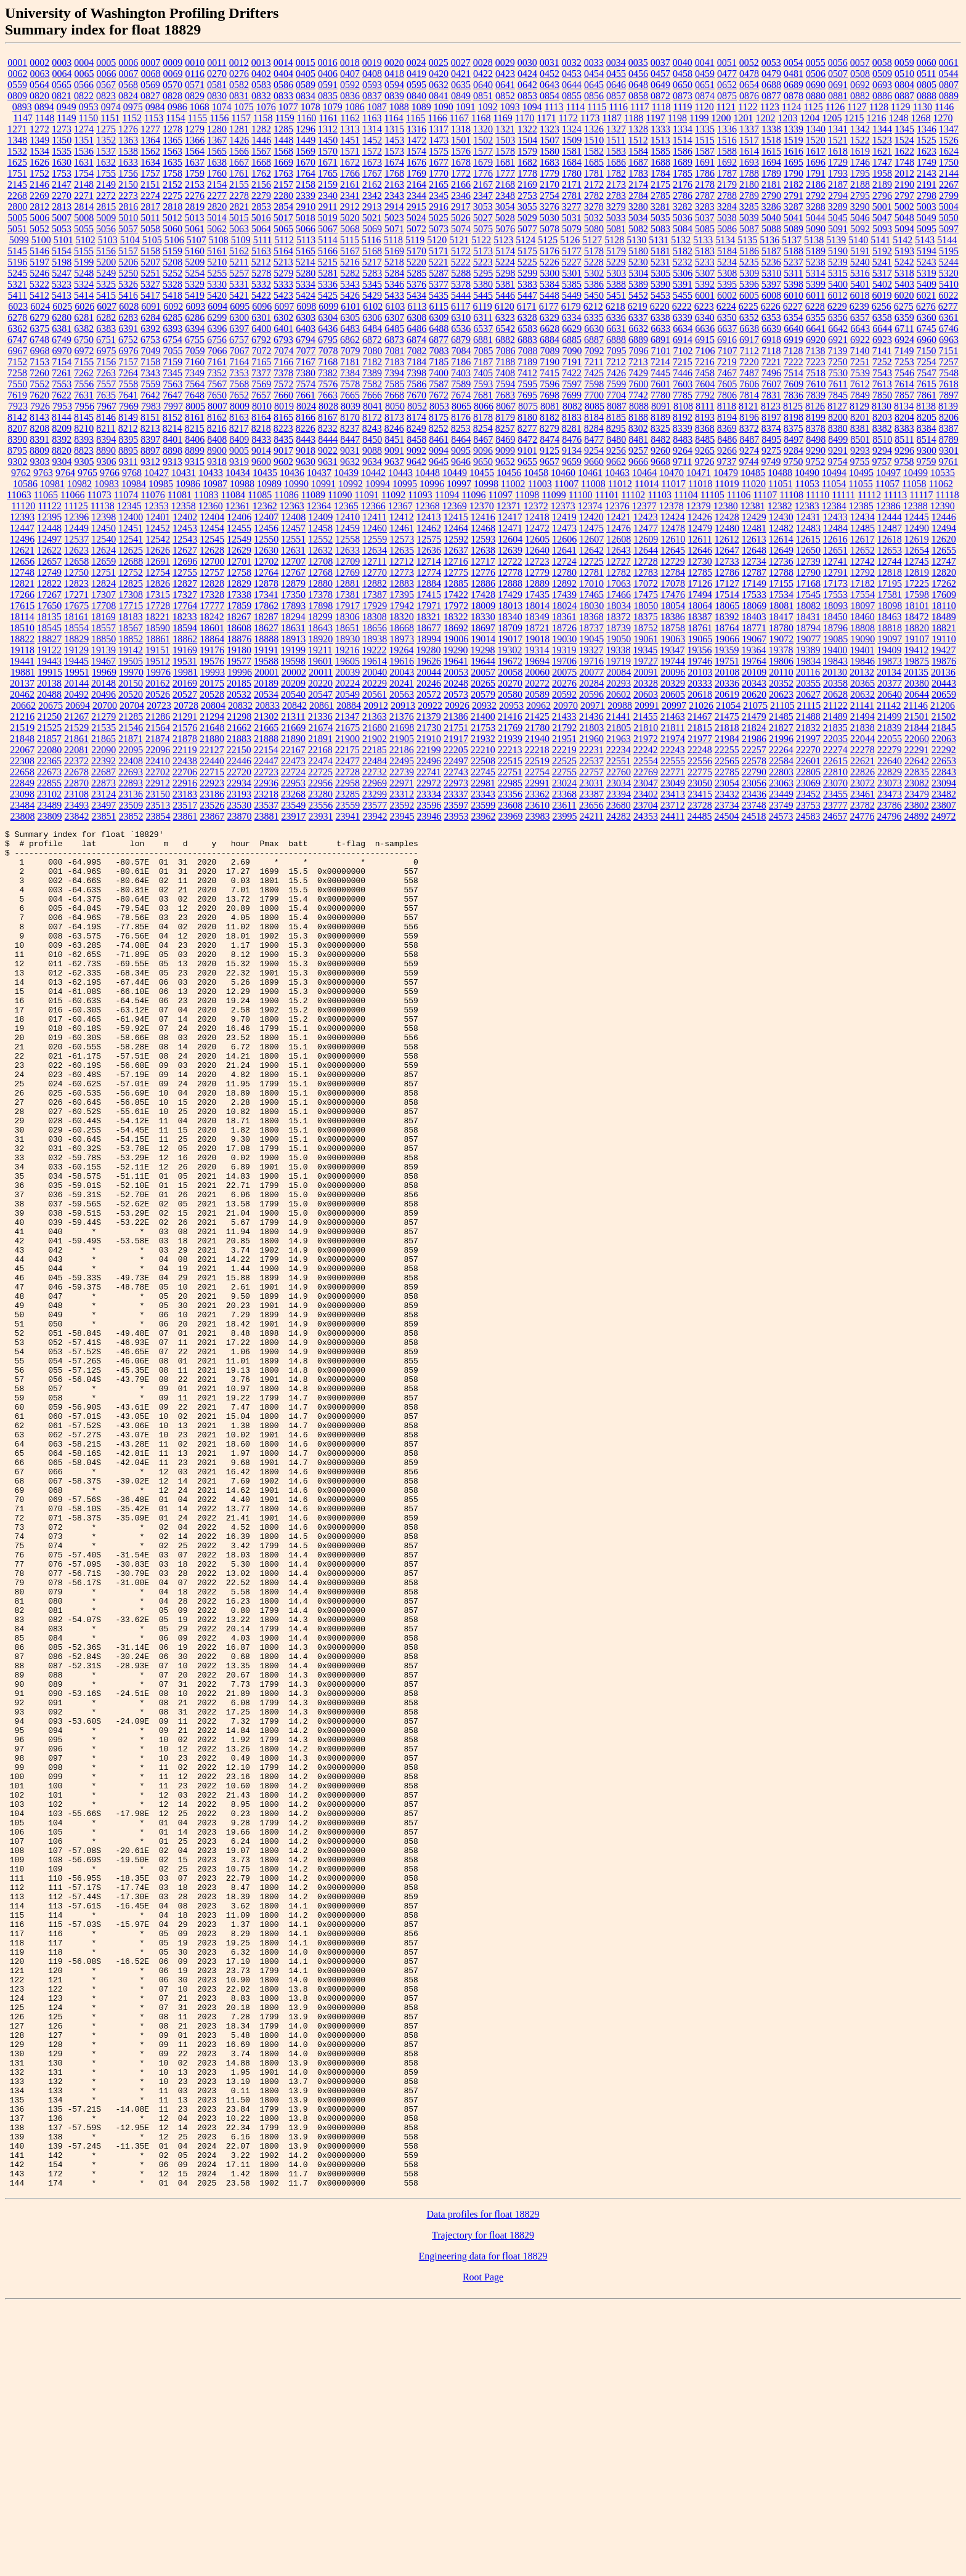 The width and height of the screenshot is (966, 2576). Describe the element at coordinates (509, 650) in the screenshot. I see `19302` at that location.